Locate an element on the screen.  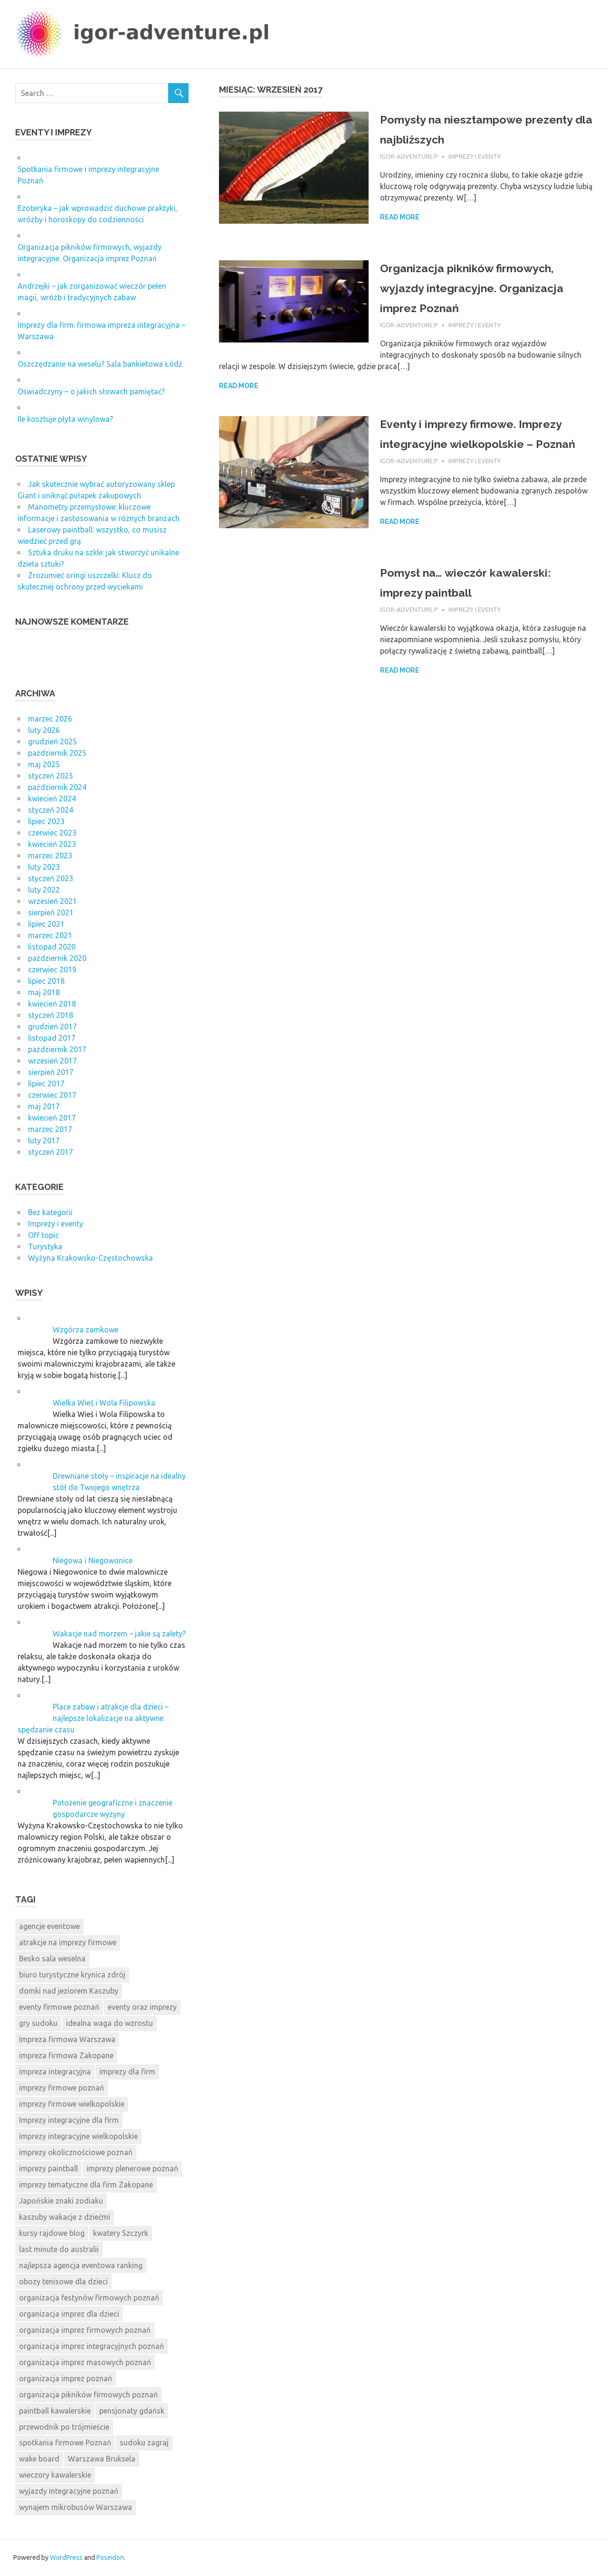
marzec 2017 is located at coordinates (50, 1129).